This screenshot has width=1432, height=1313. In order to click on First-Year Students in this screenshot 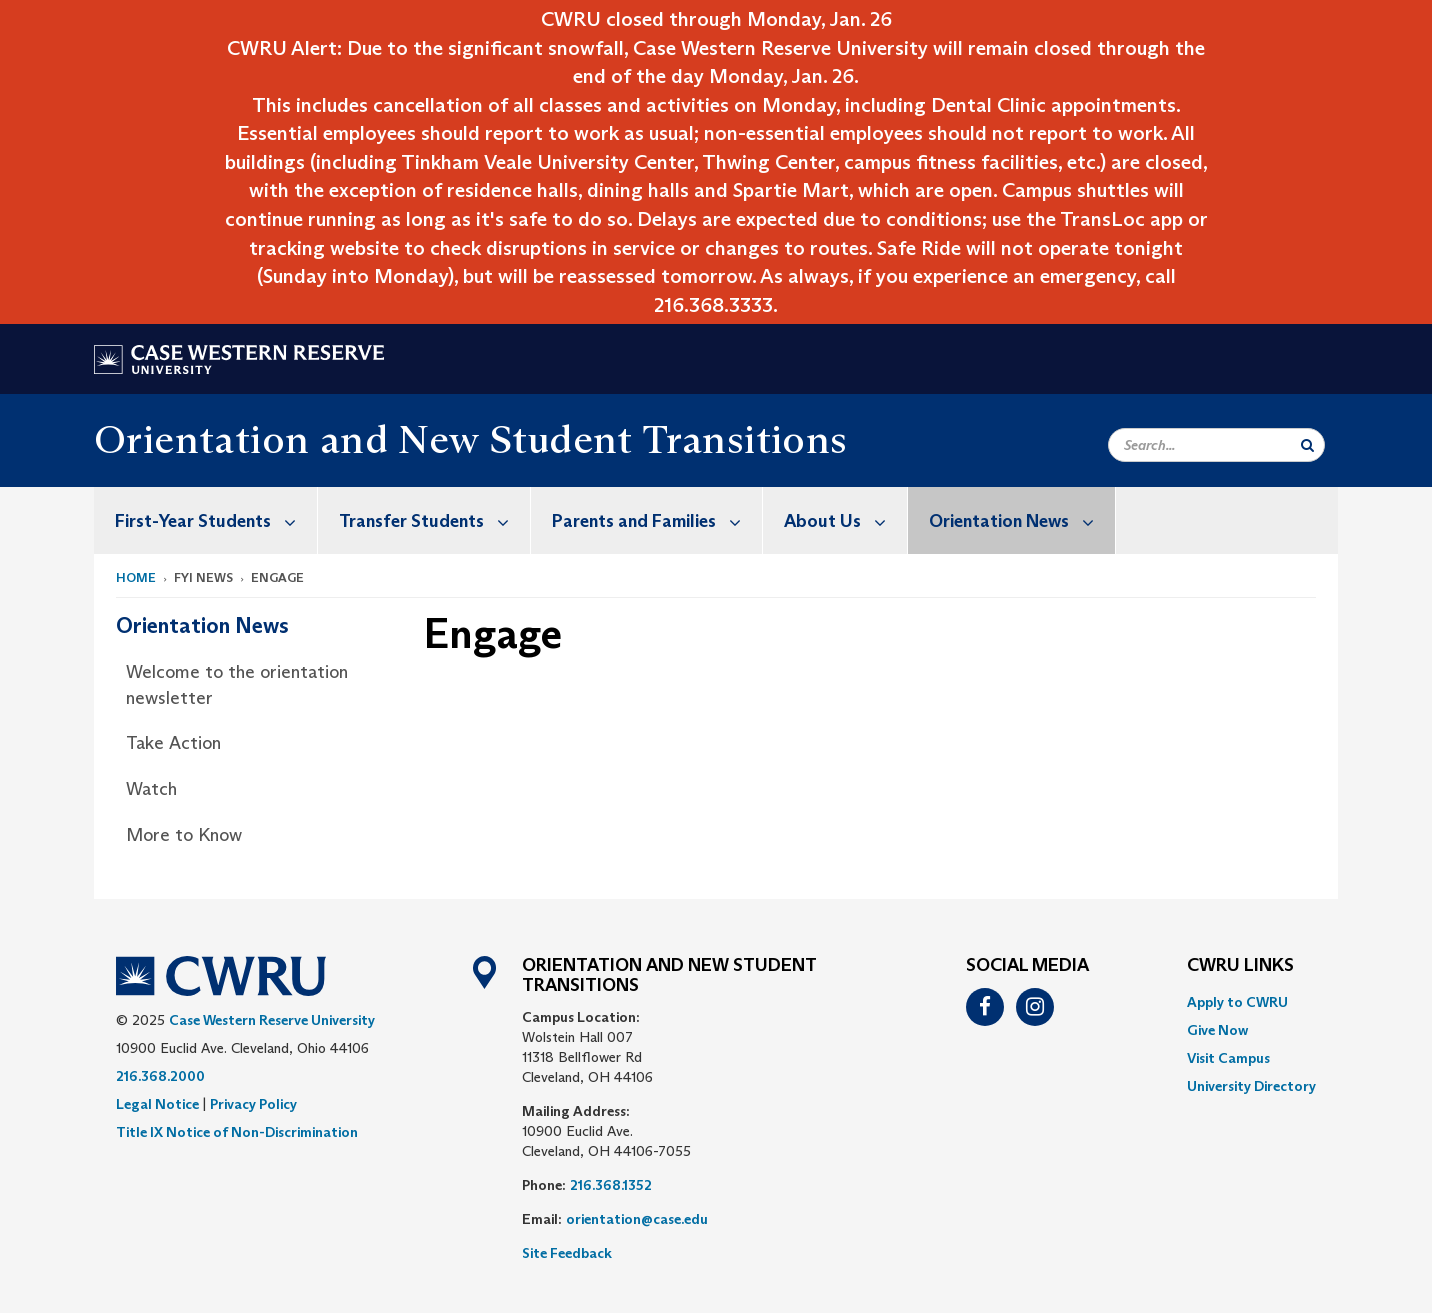, I will do `click(216, 520)`.